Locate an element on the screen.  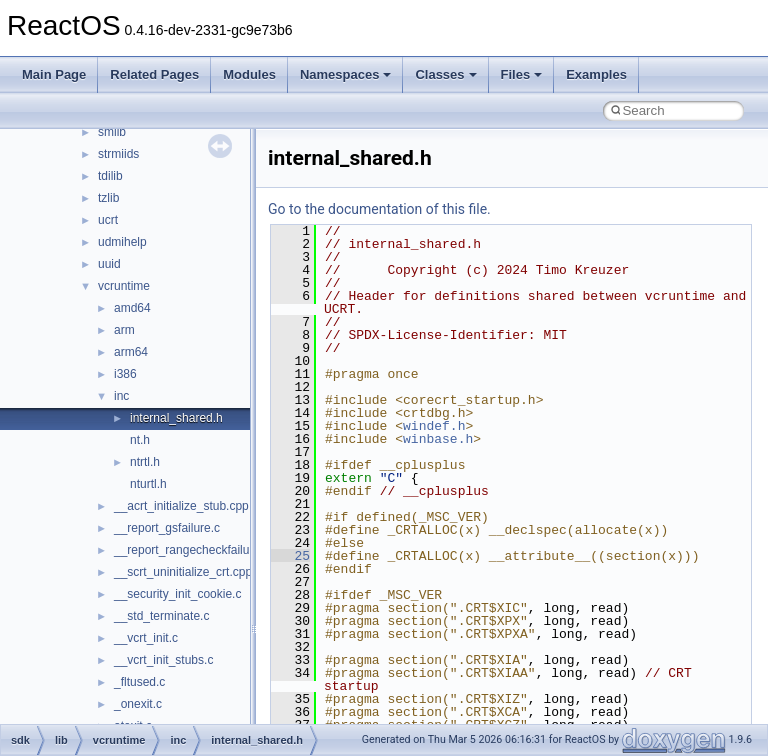
__vcrt_init.c is located at coordinates (146, 638).